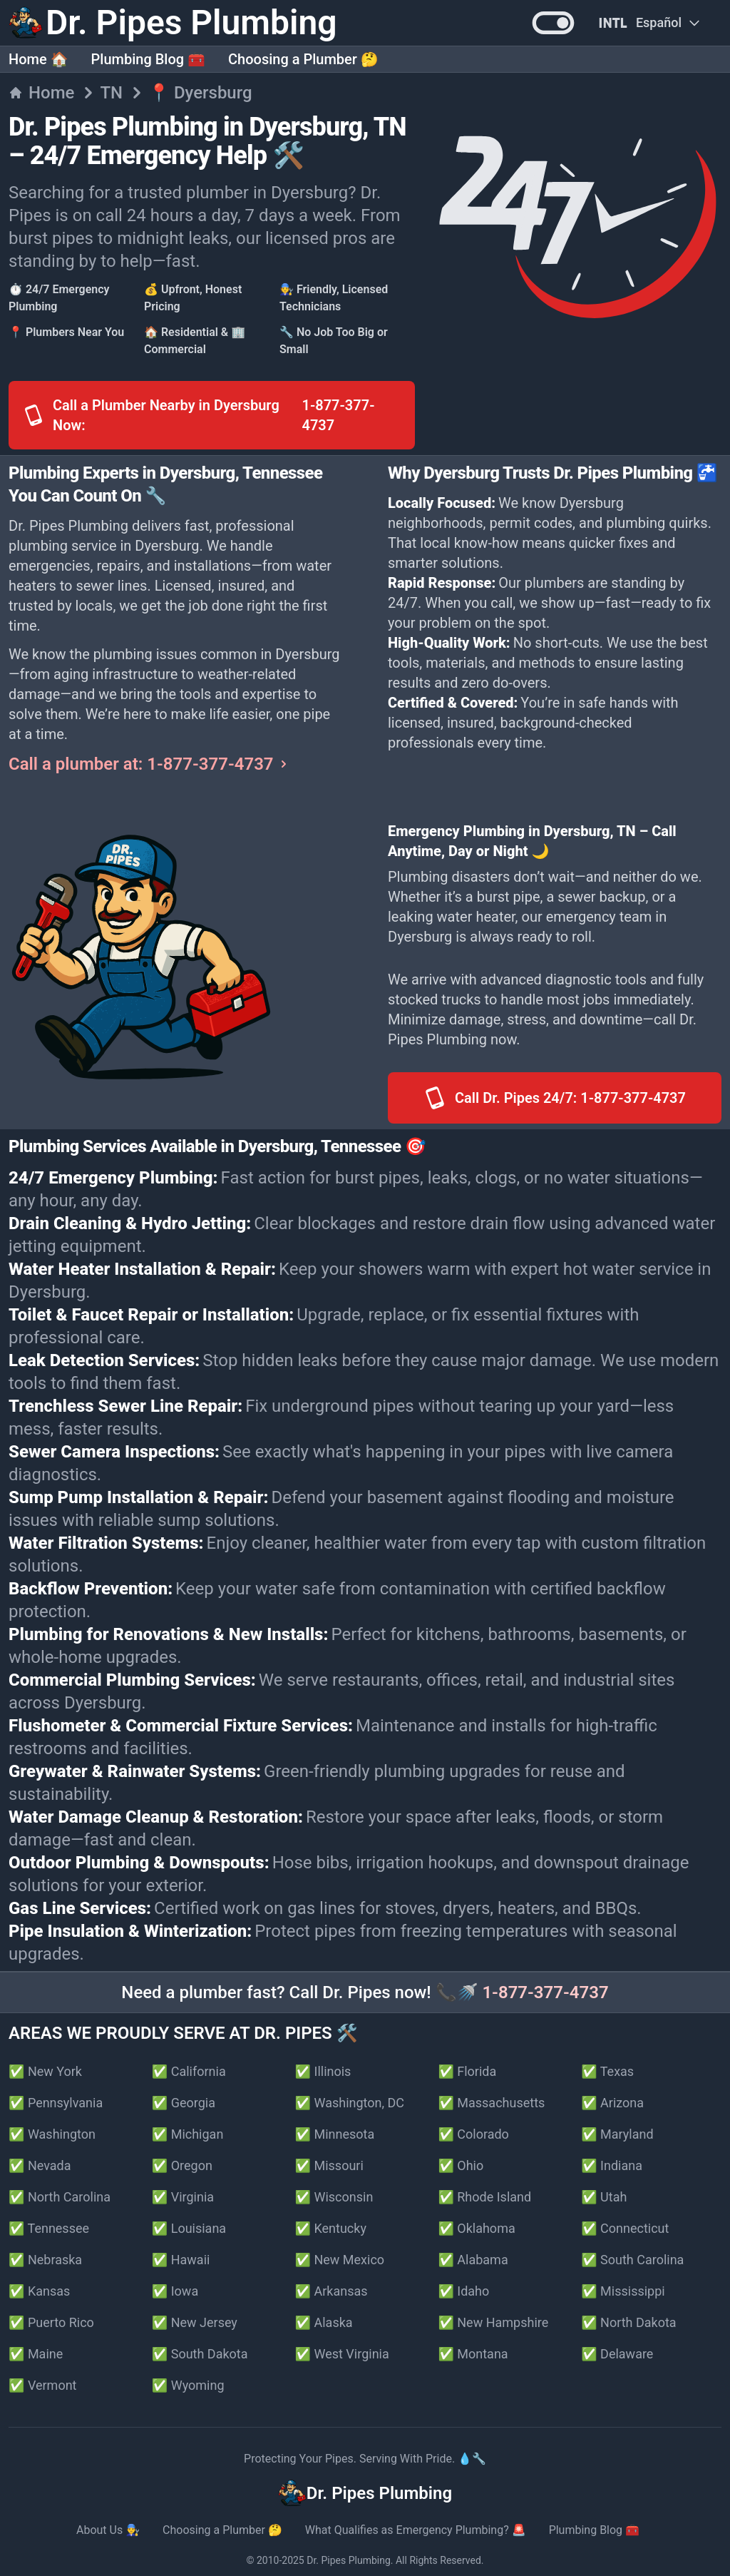 This screenshot has height=2576, width=730. I want to click on ✅ Tennessee, so click(49, 2228).